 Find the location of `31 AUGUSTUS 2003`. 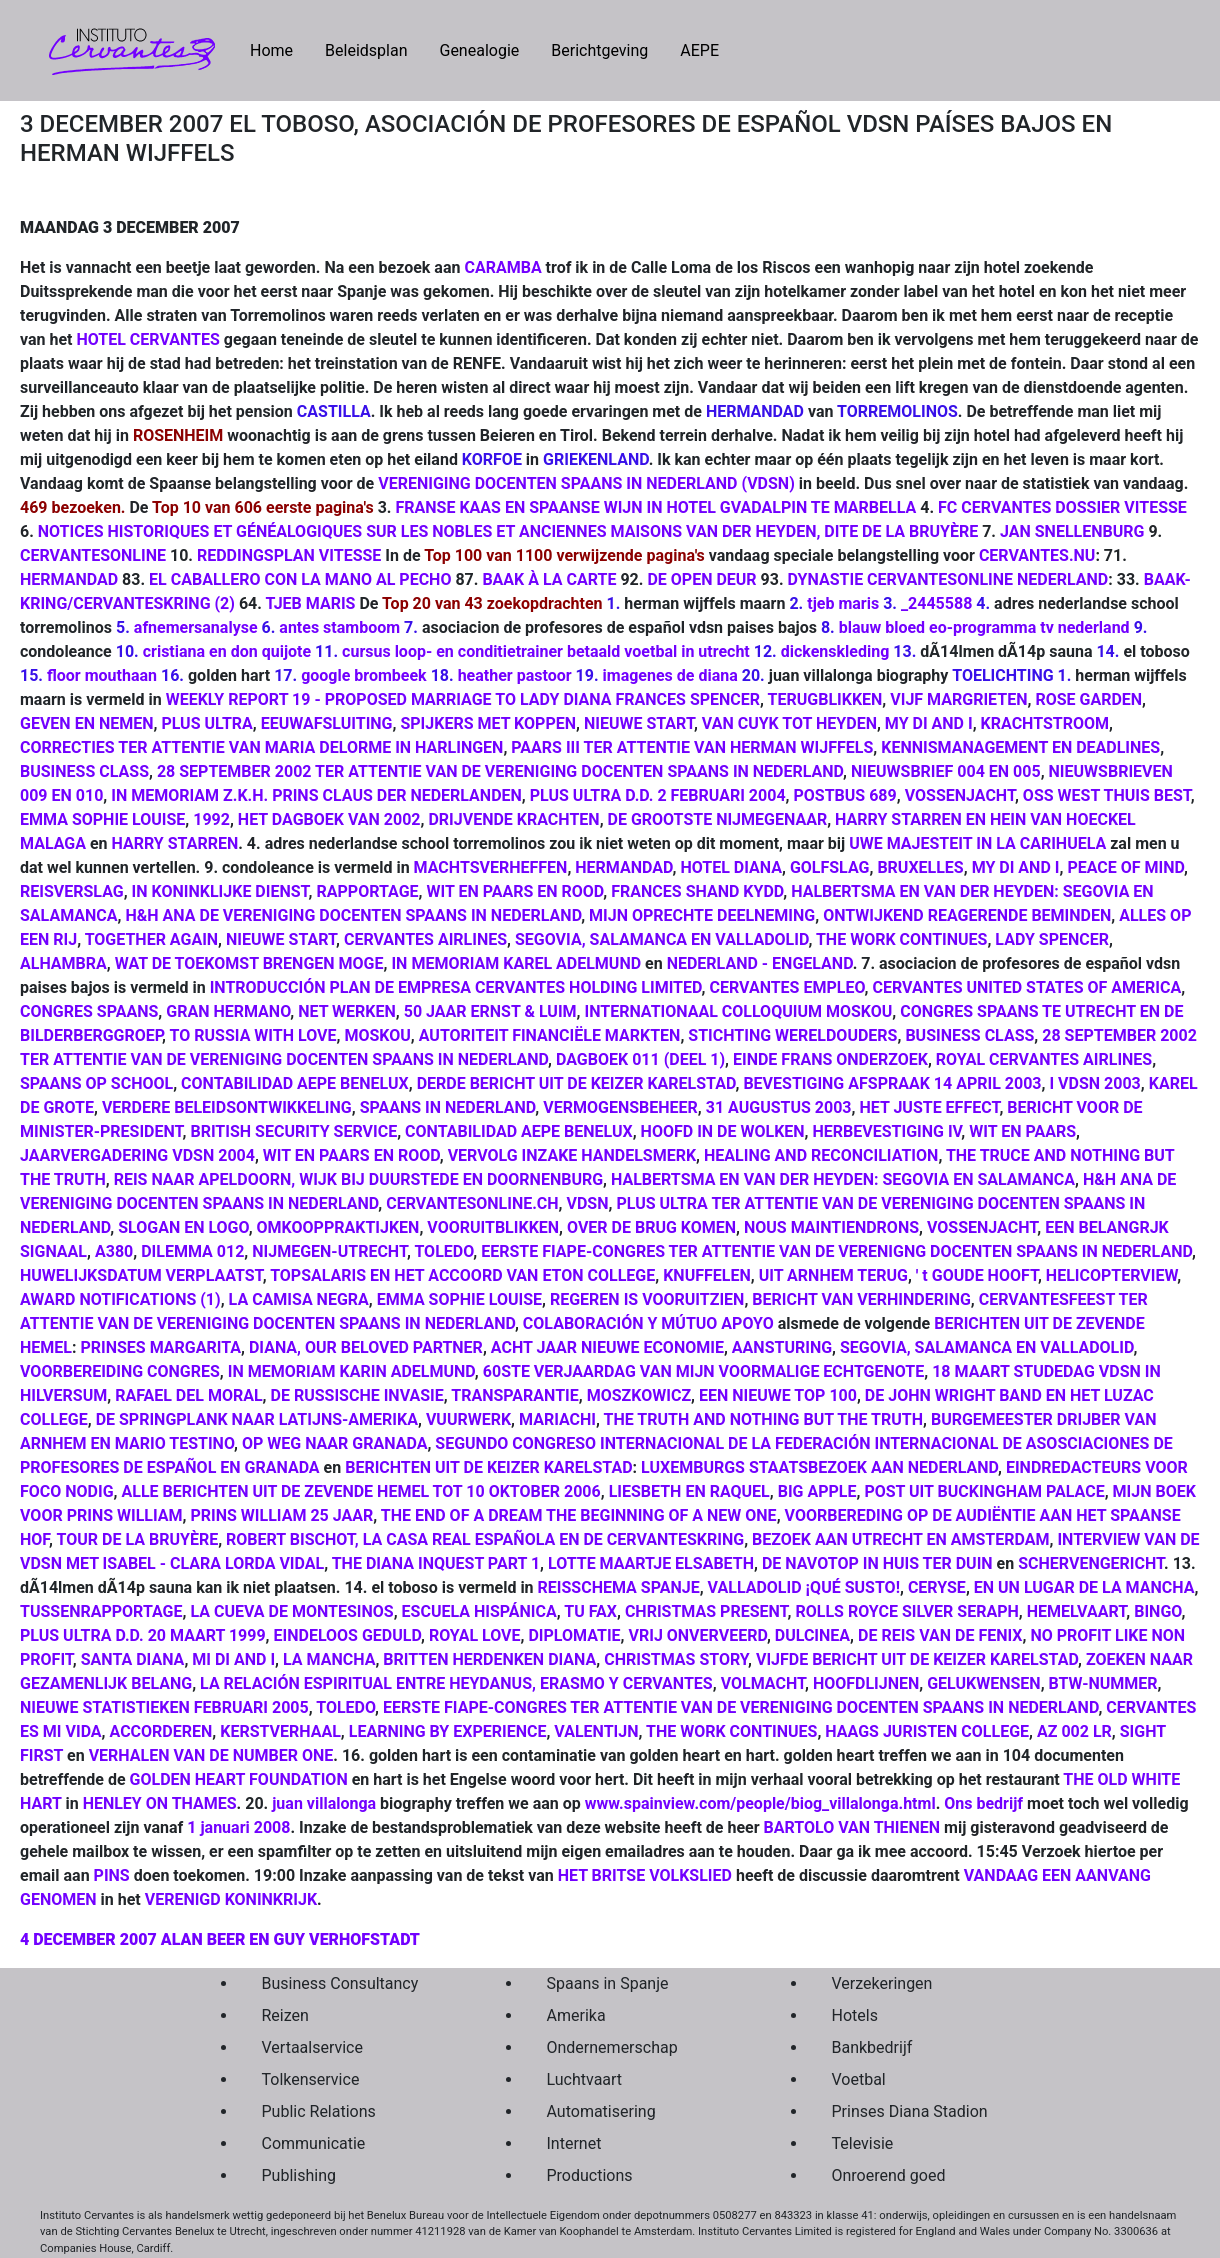

31 AUGUSTUS 2003 is located at coordinates (779, 1107).